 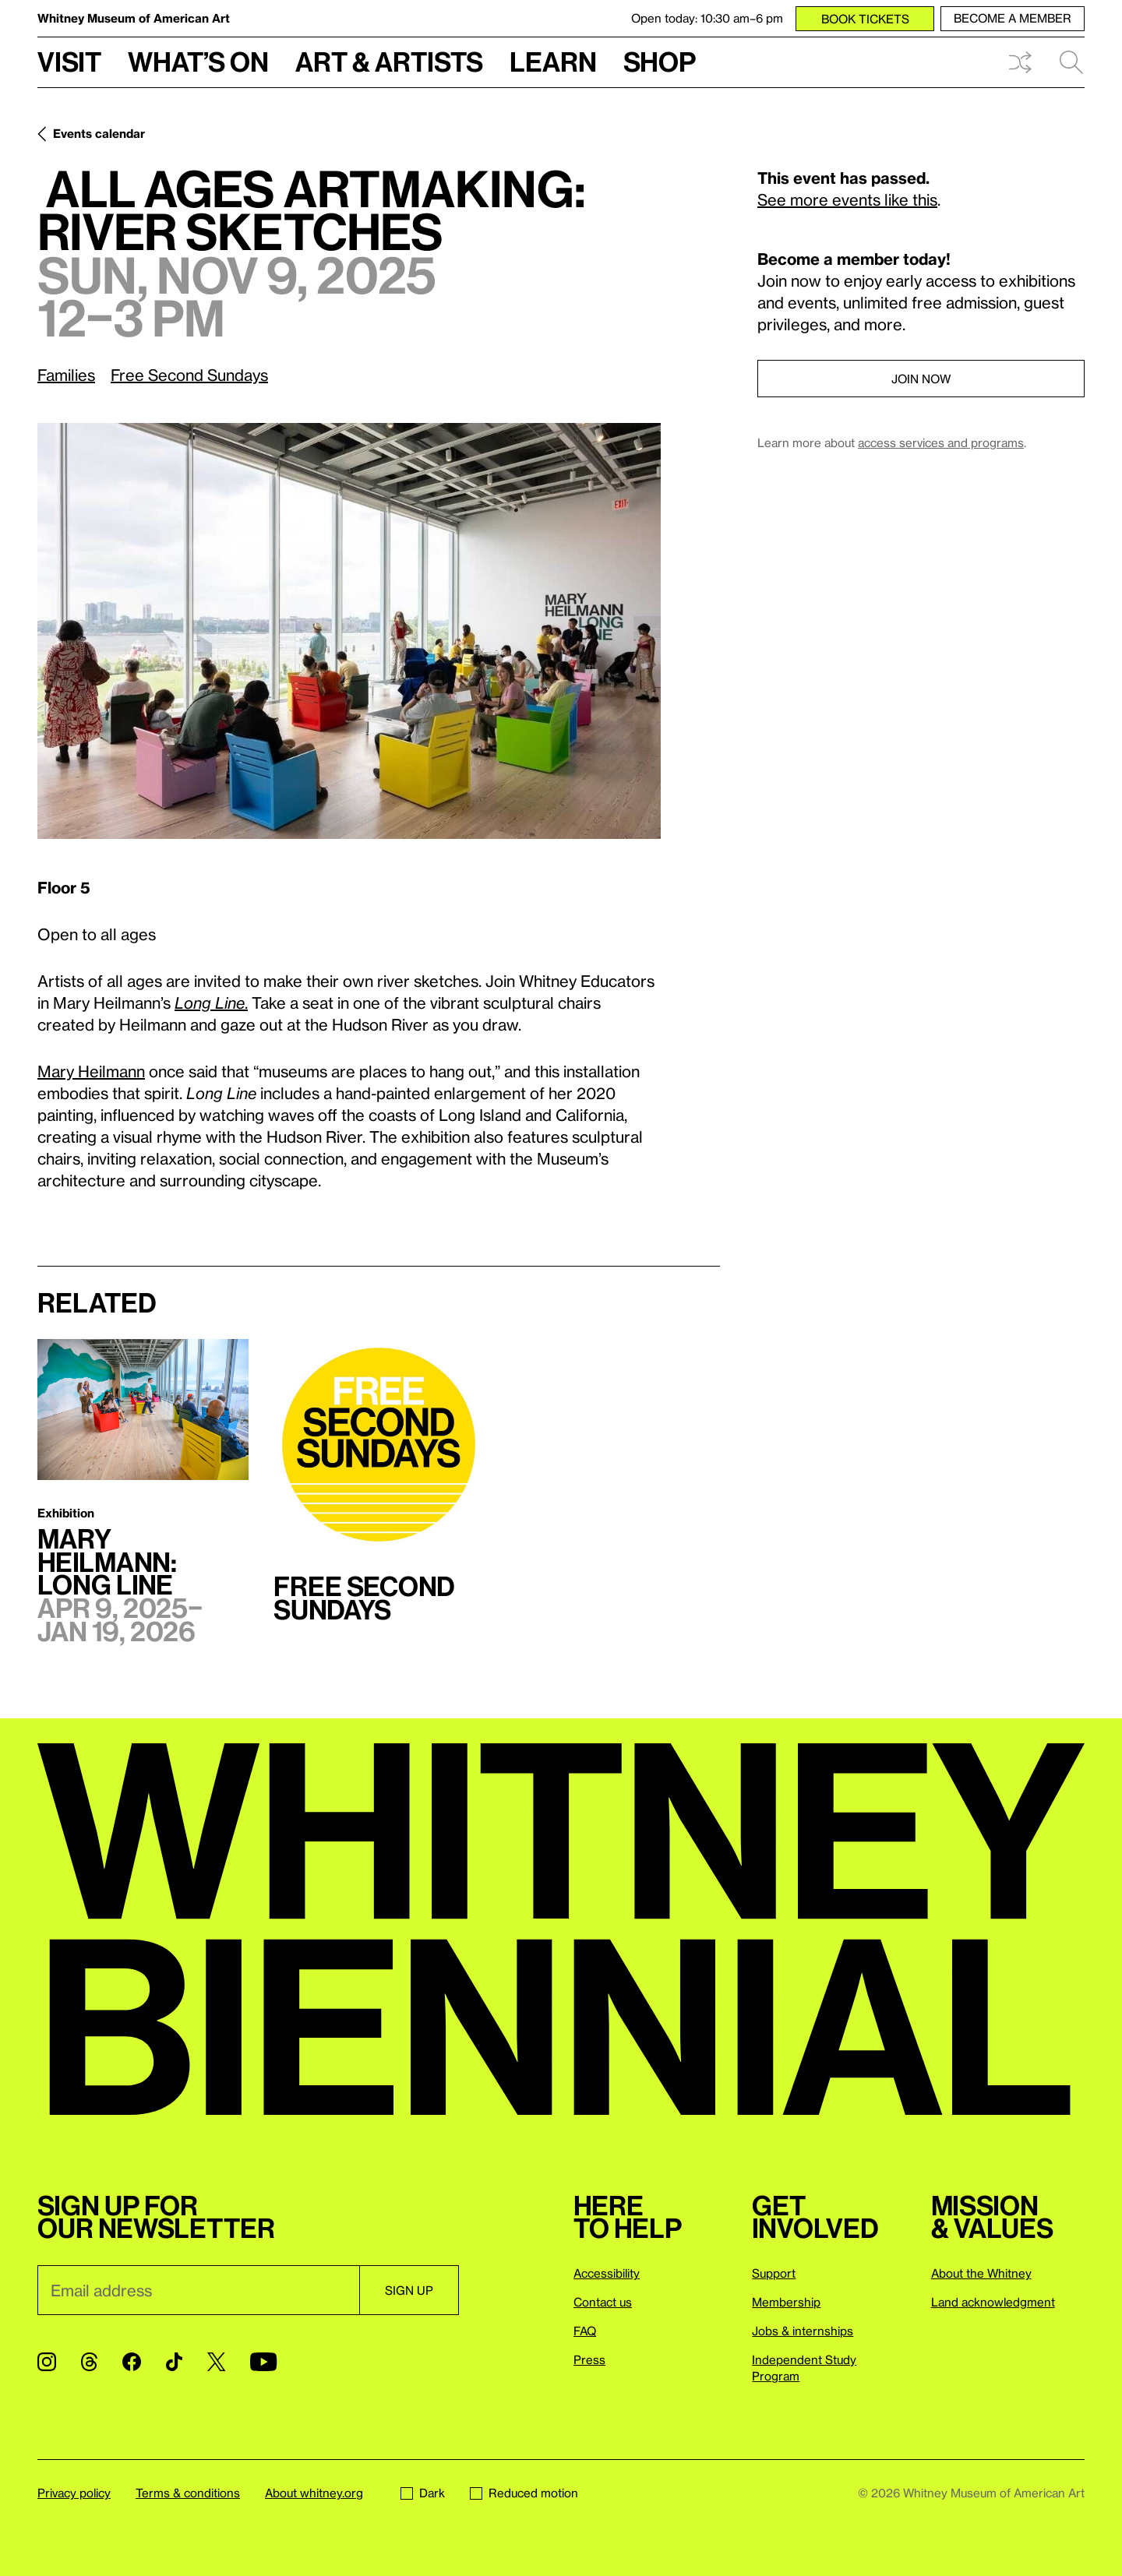 I want to click on [Threads], so click(x=89, y=2362).